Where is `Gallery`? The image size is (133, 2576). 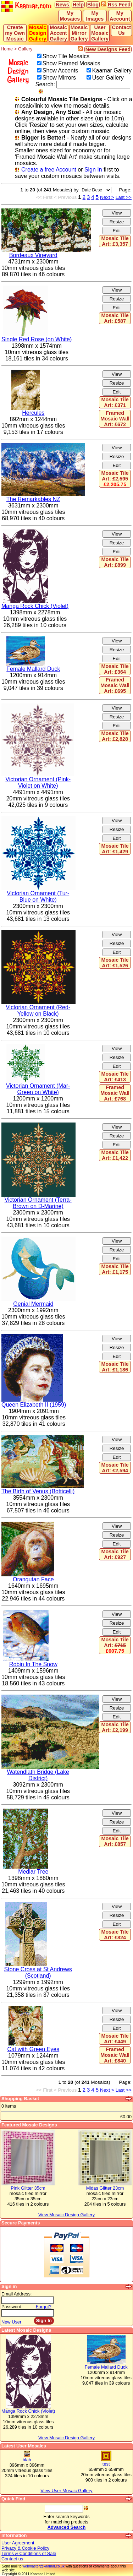 Gallery is located at coordinates (25, 48).